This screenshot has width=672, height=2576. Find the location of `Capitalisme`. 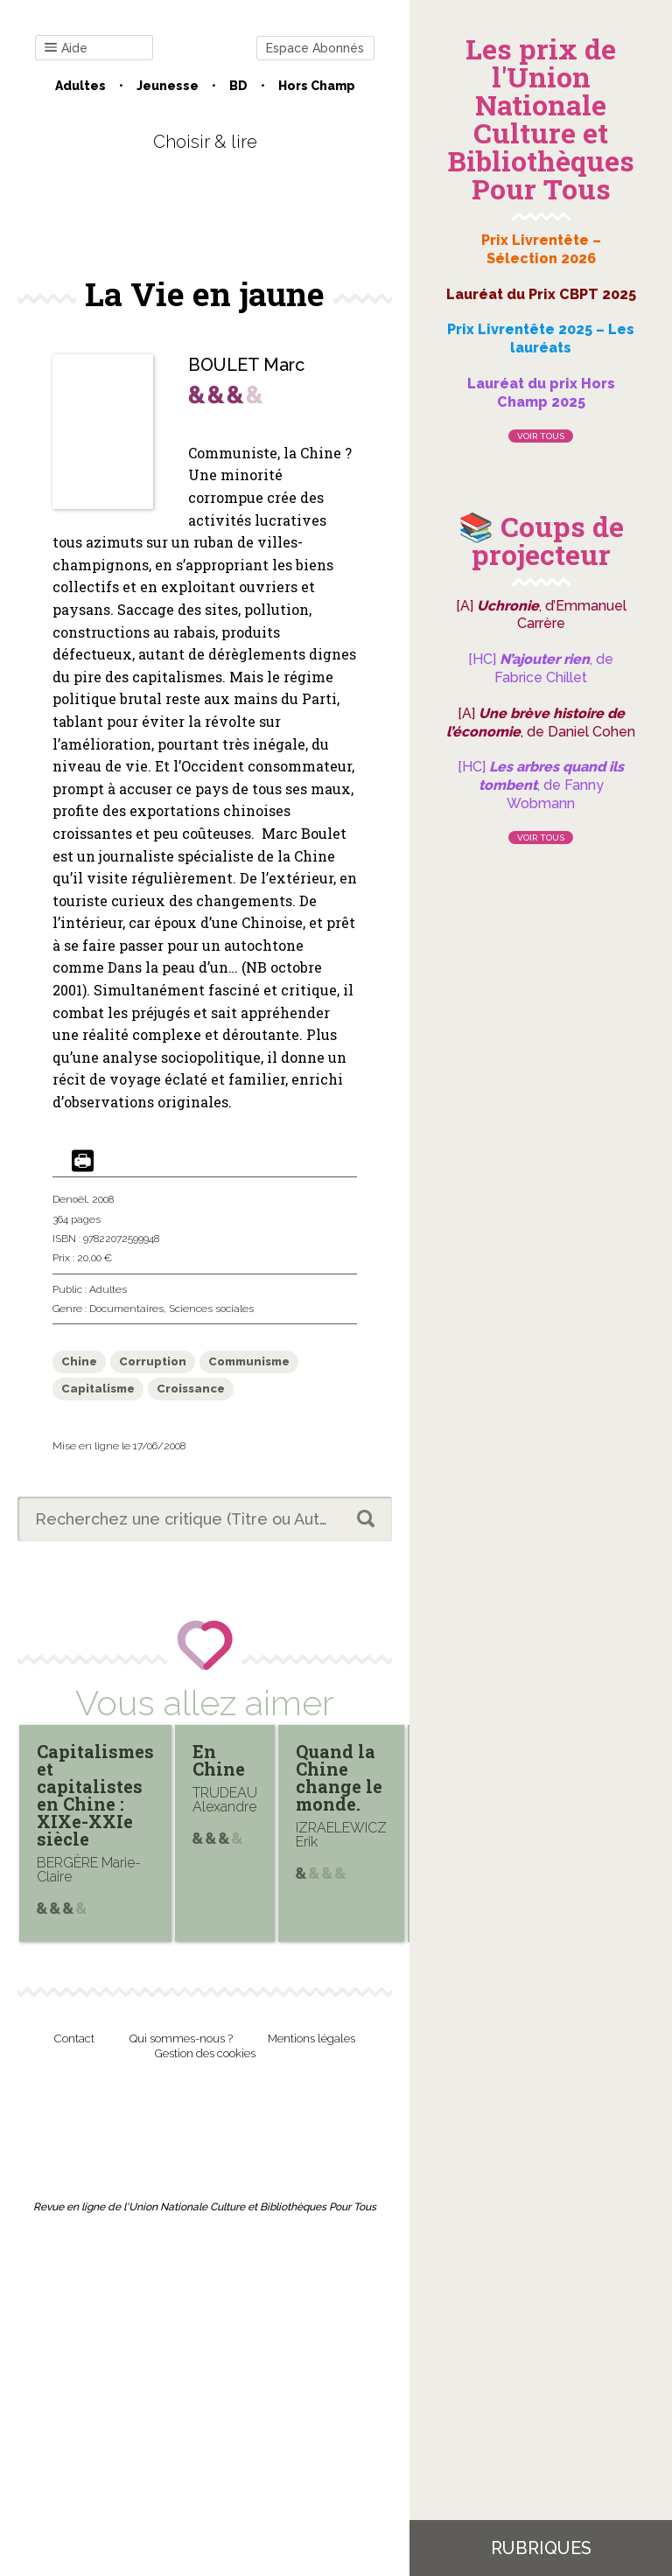

Capitalisme is located at coordinates (98, 1388).